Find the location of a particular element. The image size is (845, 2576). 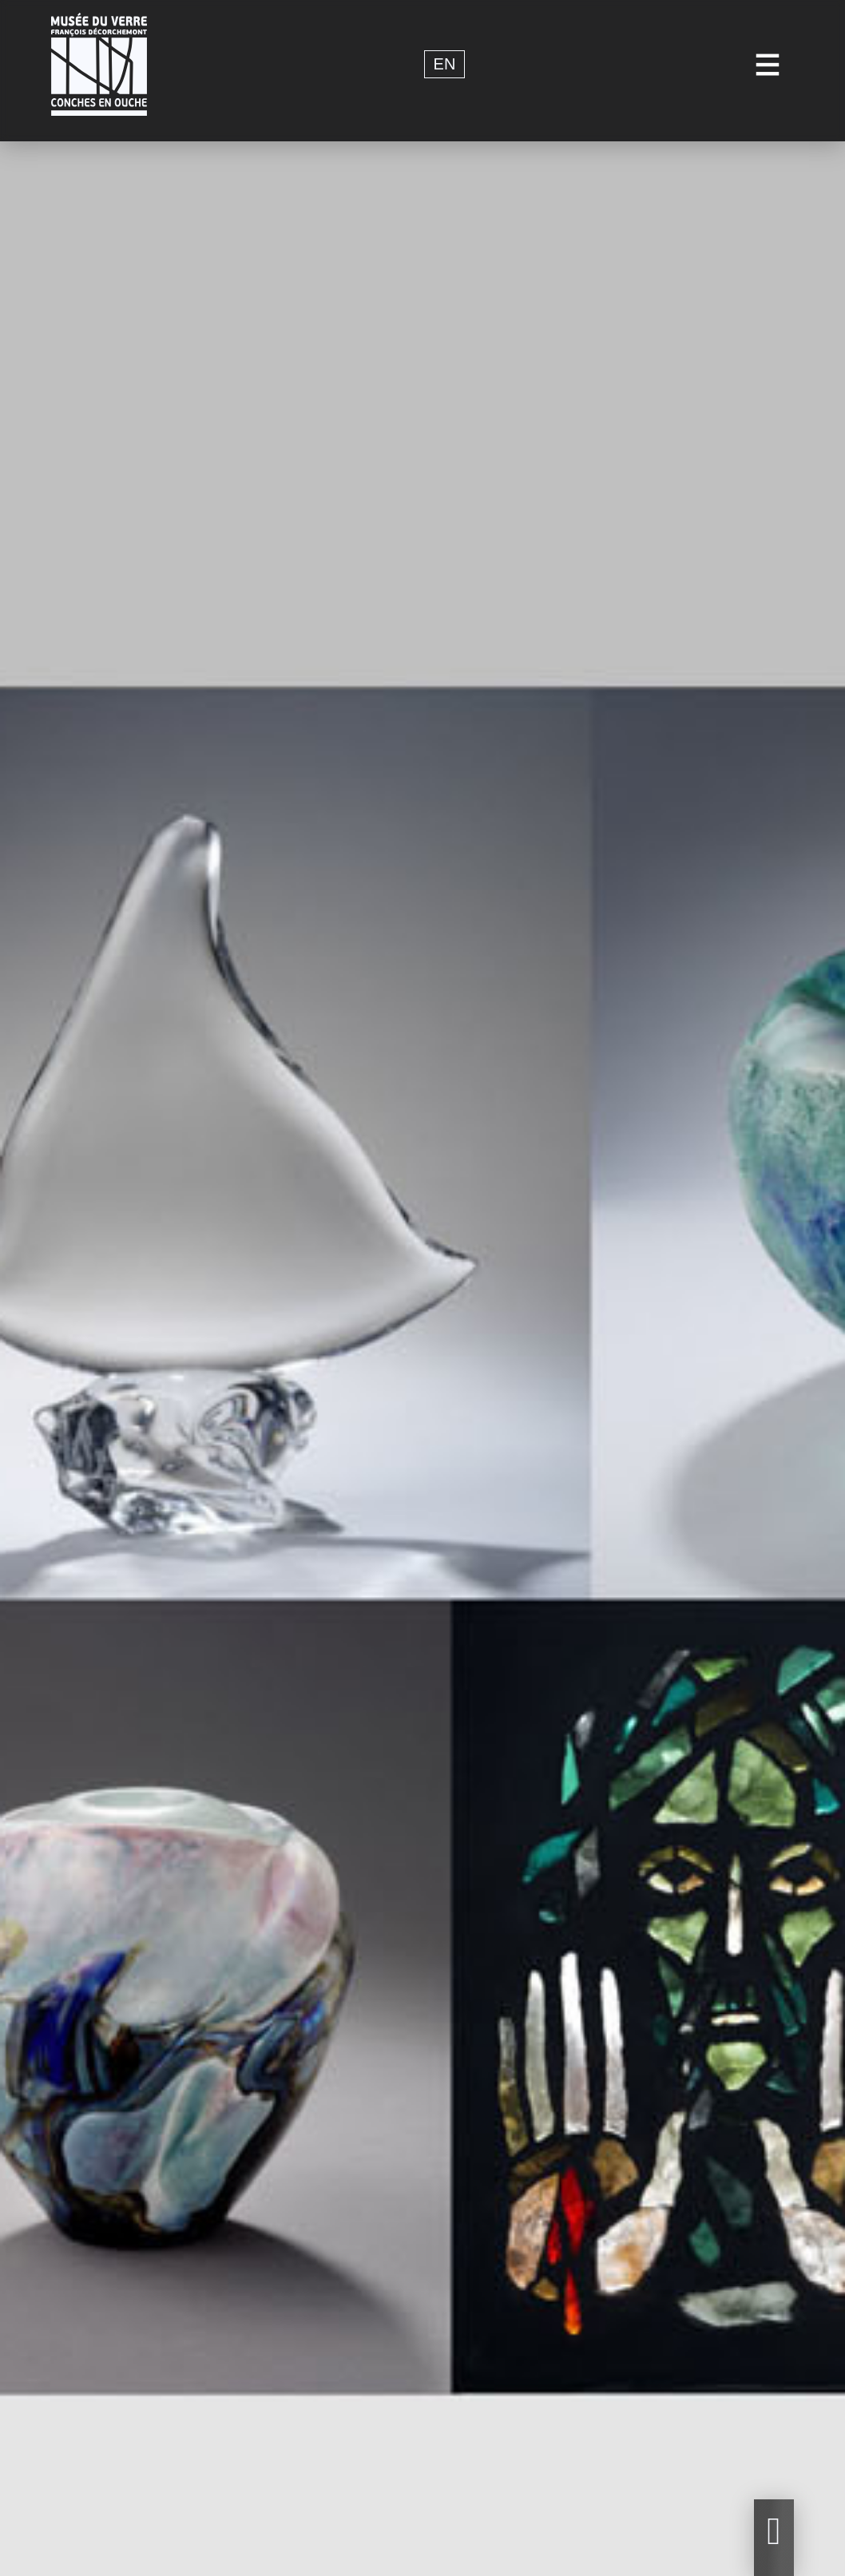

[Toggle navigation] is located at coordinates (768, 64).